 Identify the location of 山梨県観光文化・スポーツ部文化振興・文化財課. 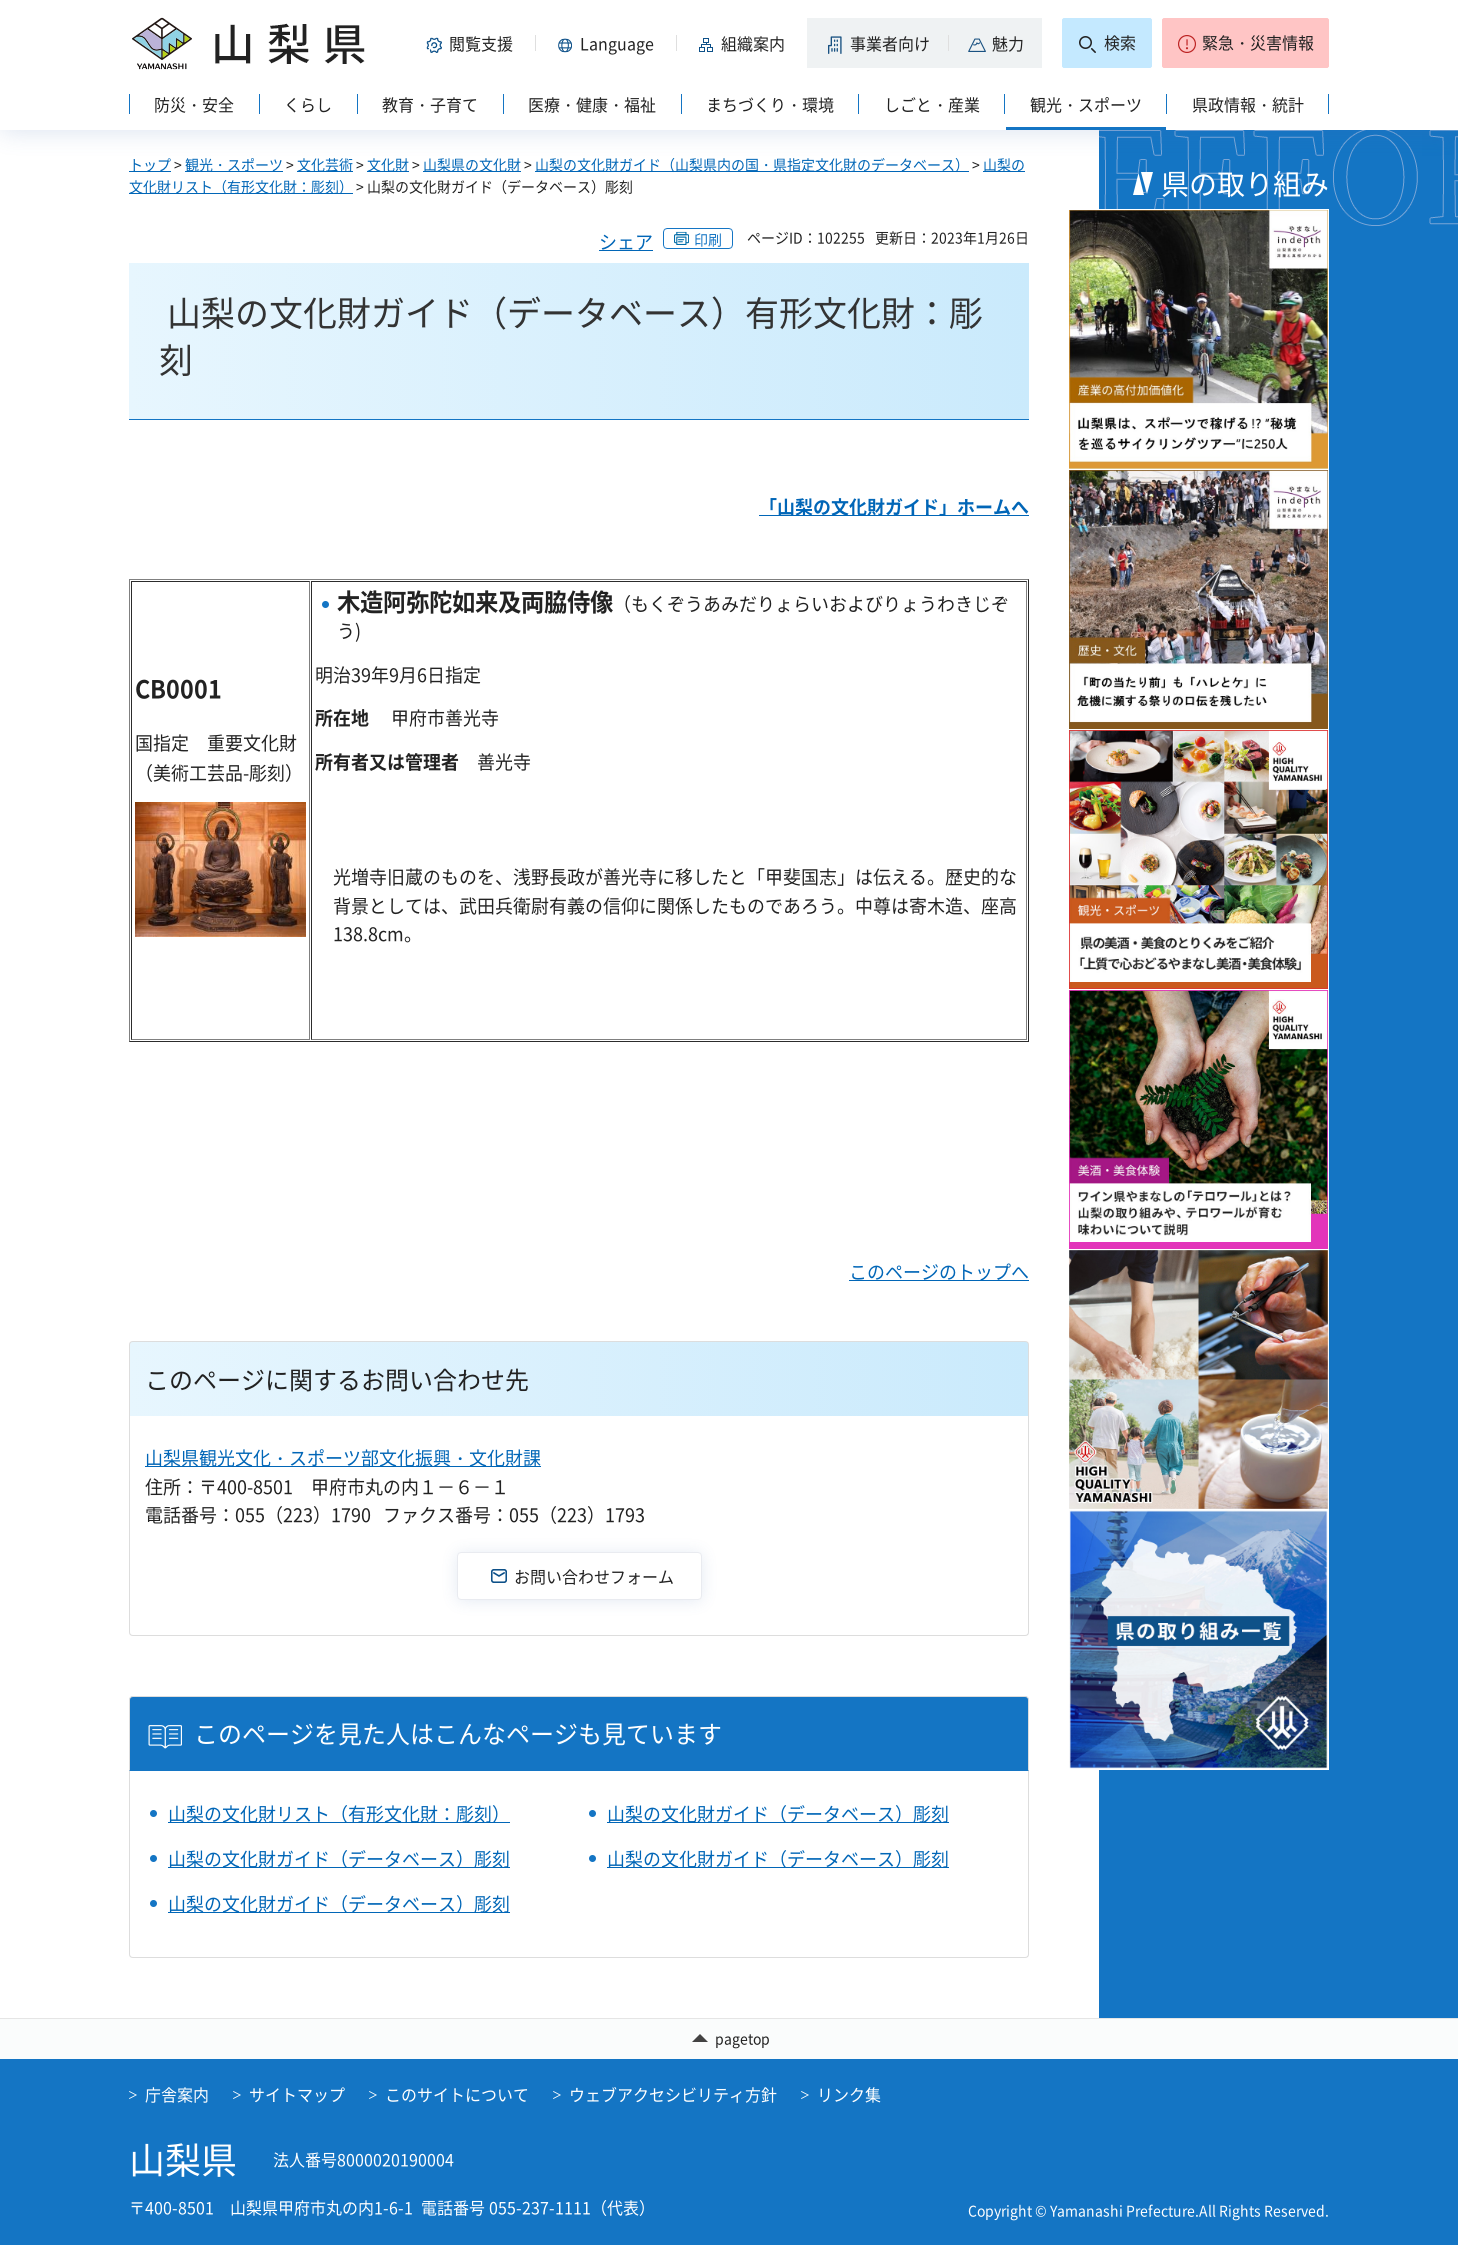
(343, 1457).